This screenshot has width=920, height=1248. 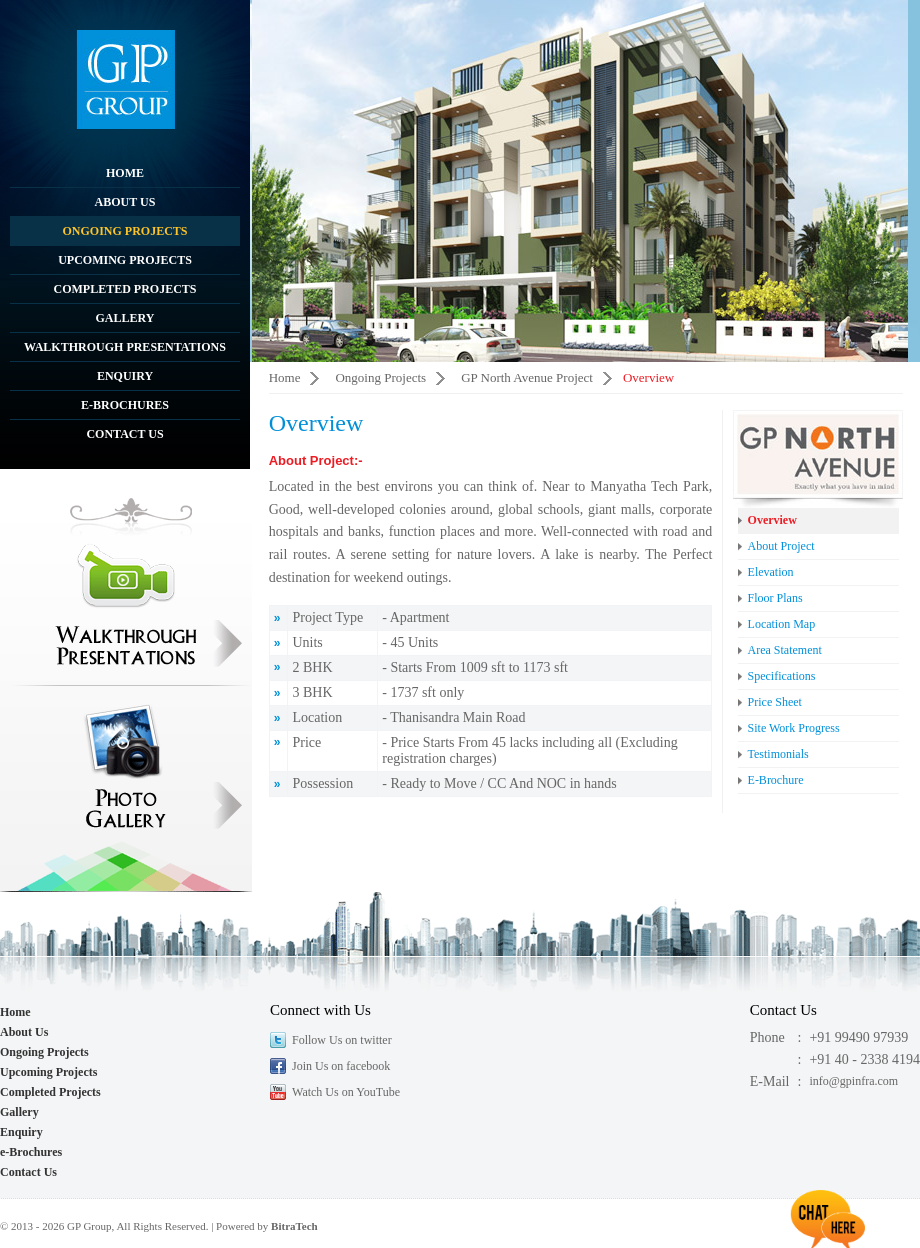 What do you see at coordinates (124, 231) in the screenshot?
I see `Ongoing Projects` at bounding box center [124, 231].